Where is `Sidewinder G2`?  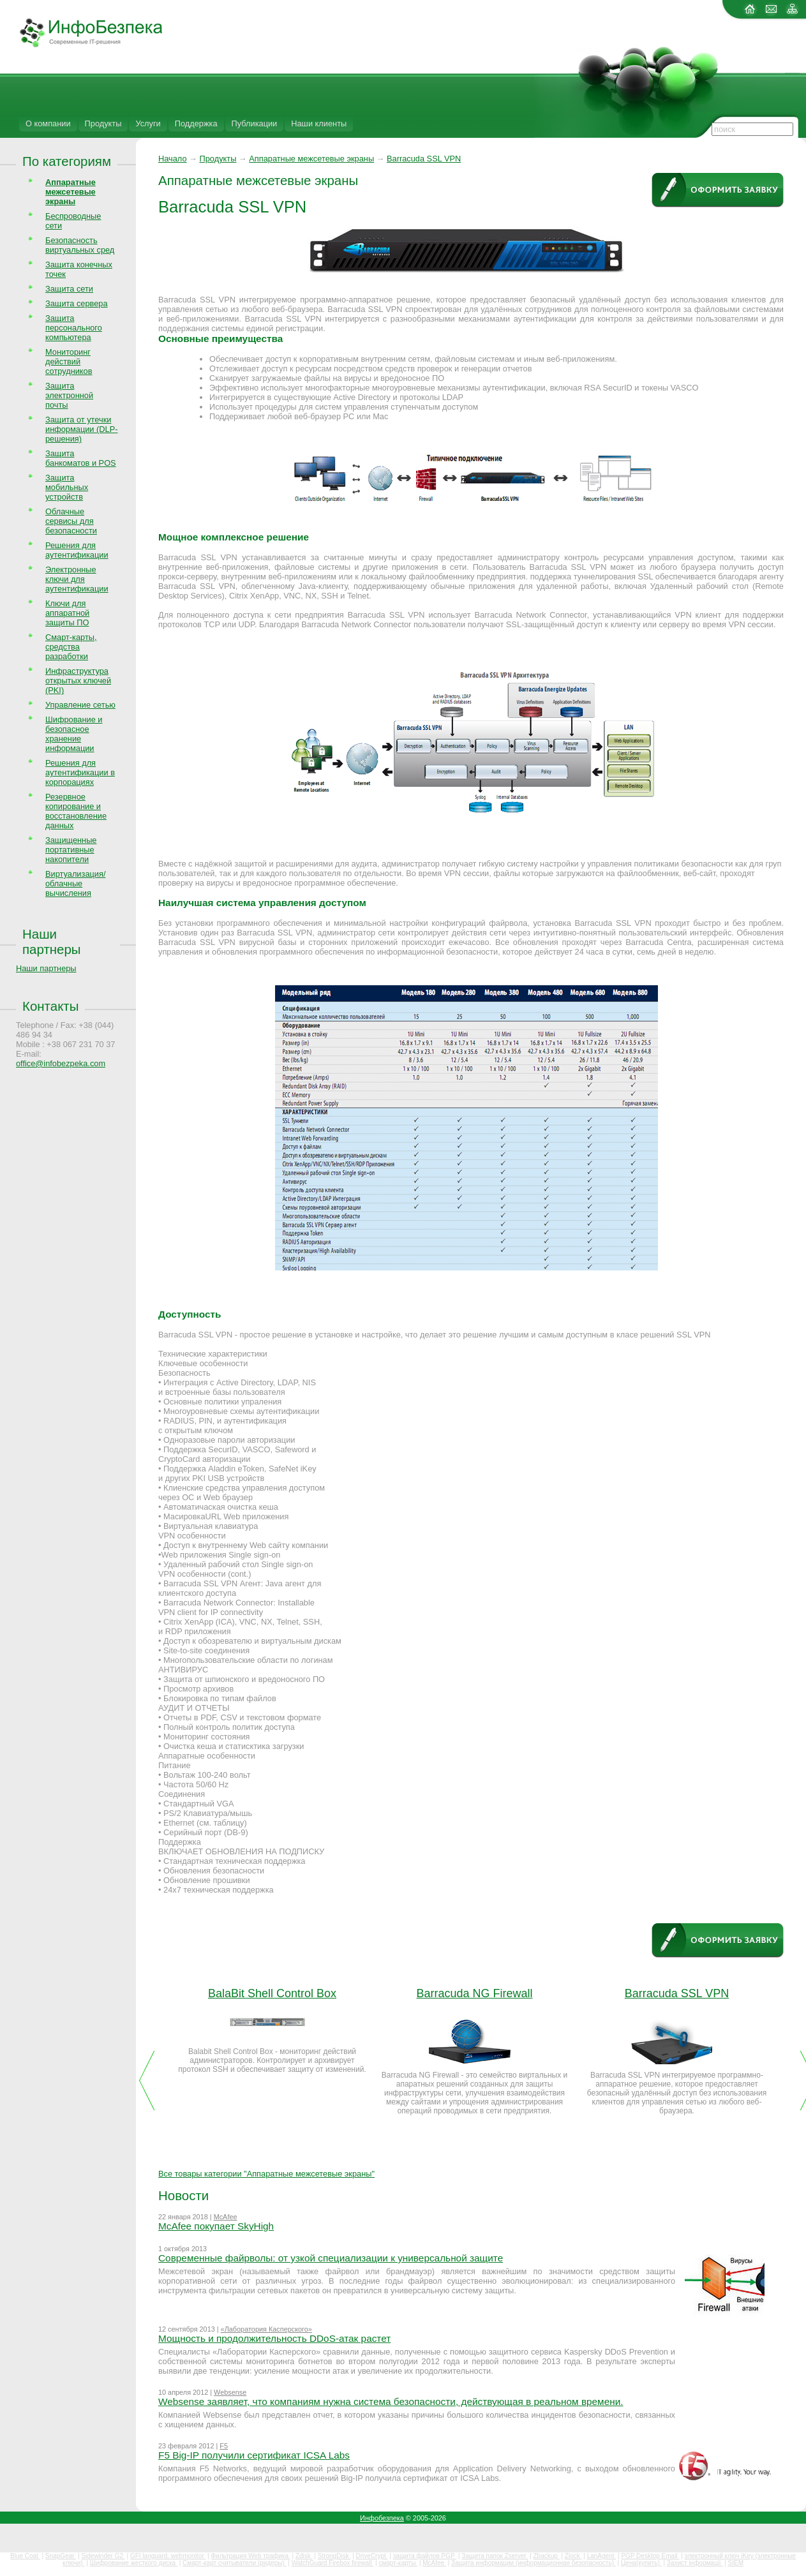 Sidewinder G2 is located at coordinates (102, 2555).